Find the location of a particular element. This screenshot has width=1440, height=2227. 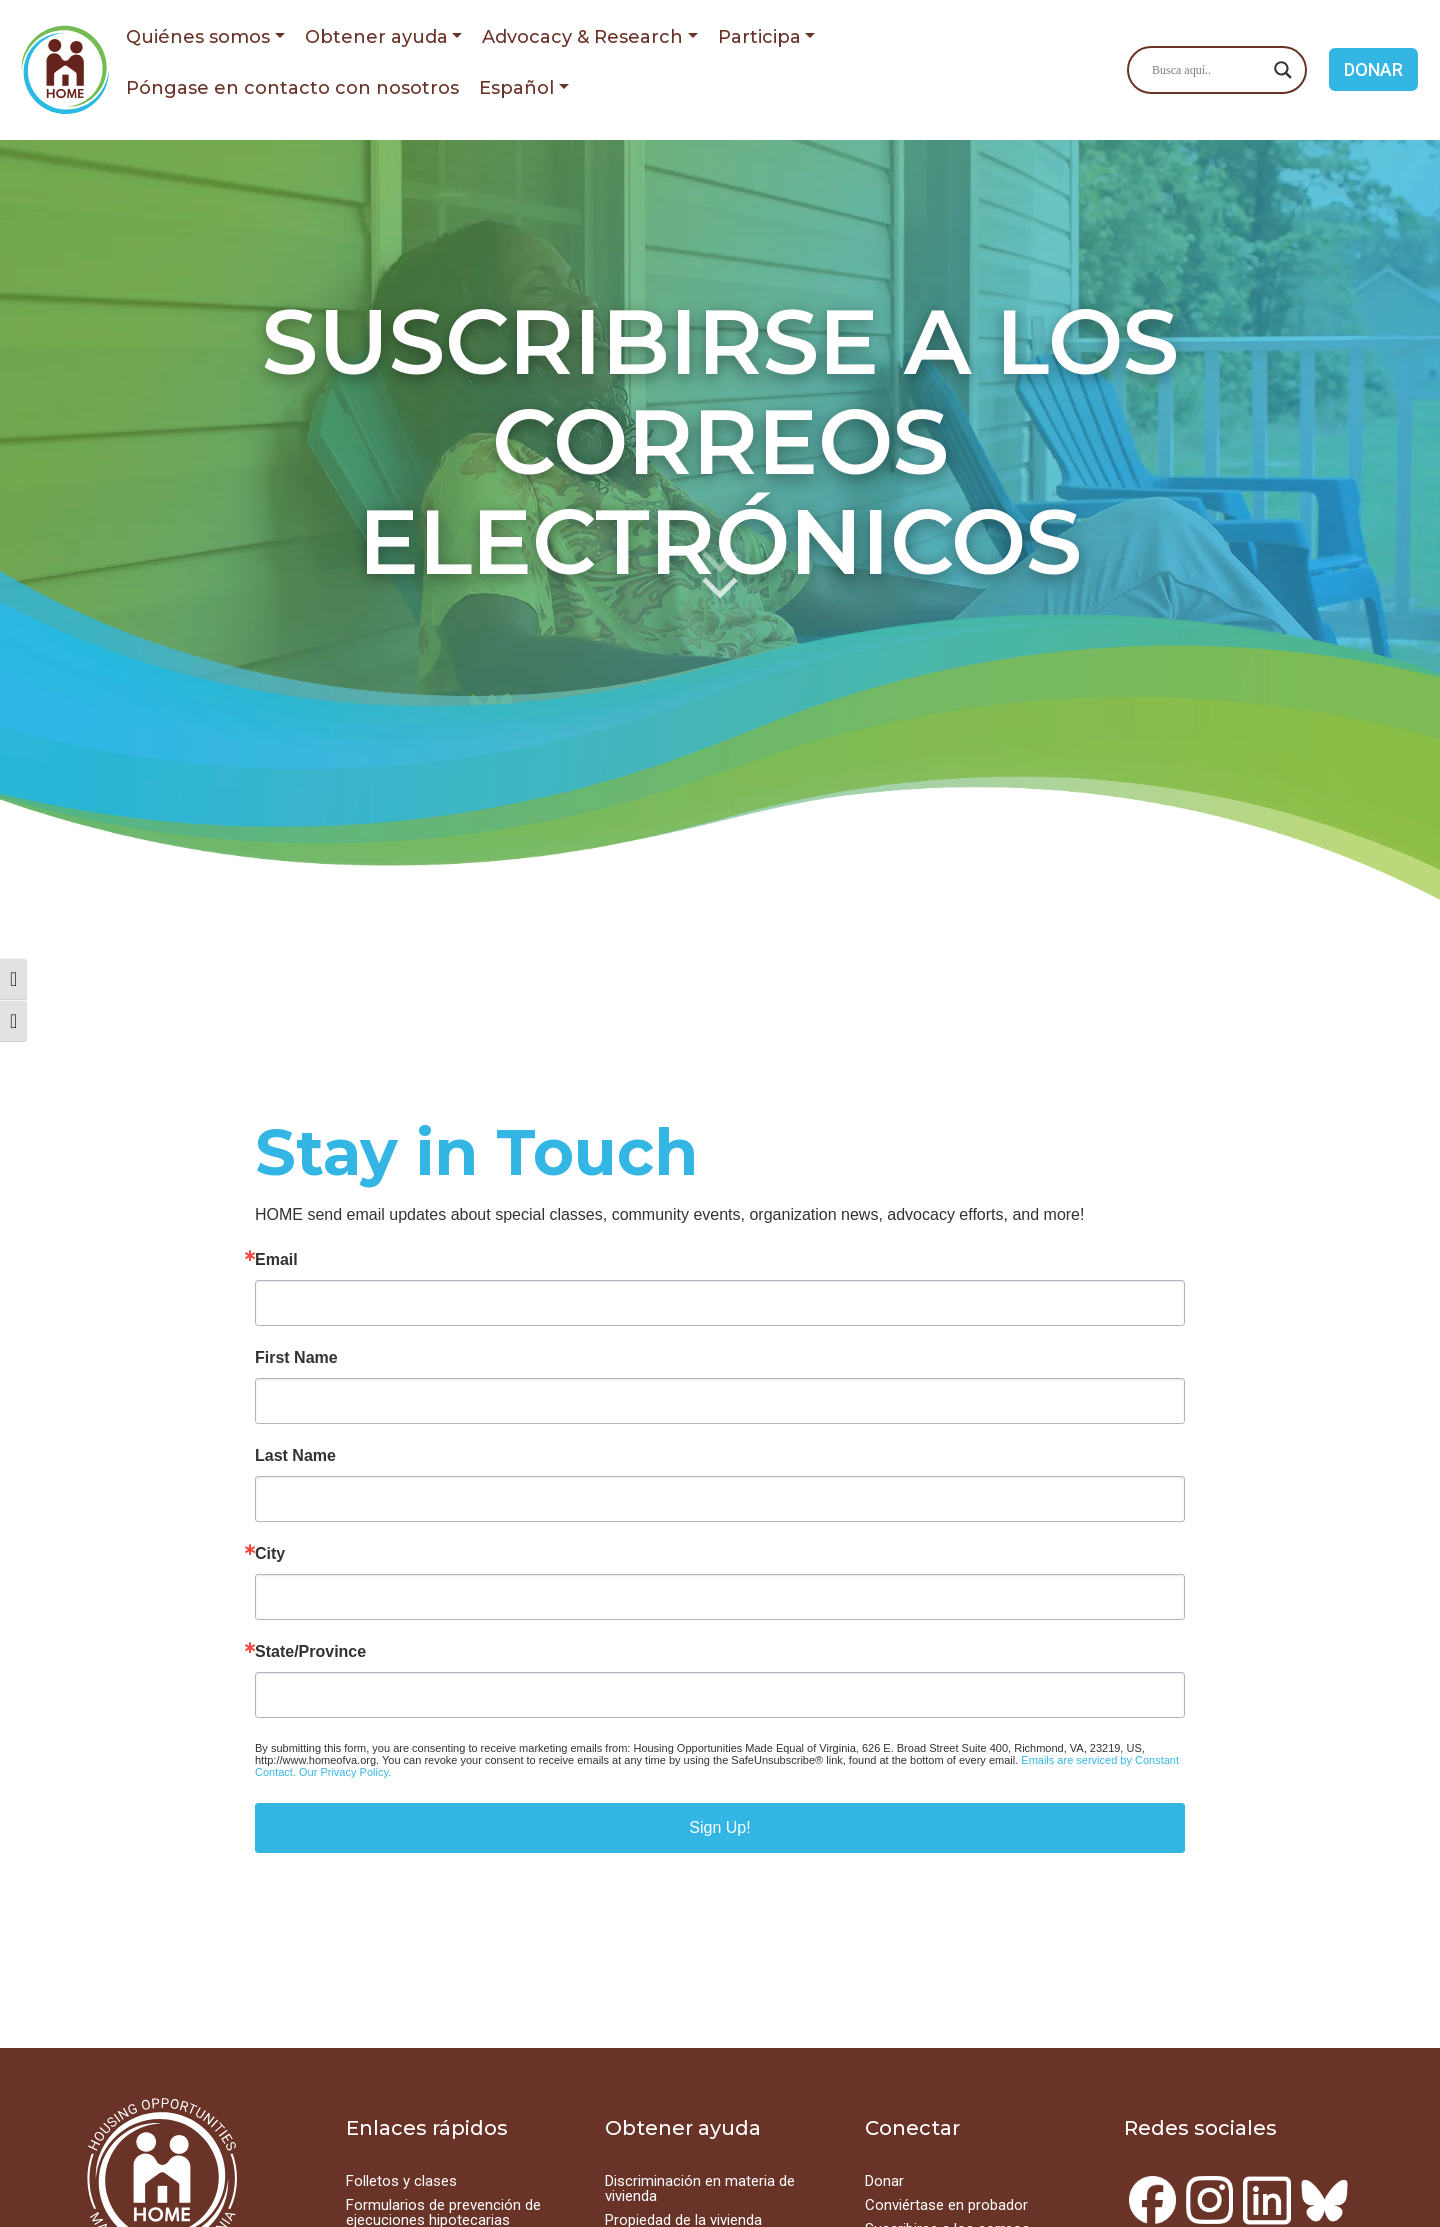

[Search input] is located at coordinates (1208, 70).